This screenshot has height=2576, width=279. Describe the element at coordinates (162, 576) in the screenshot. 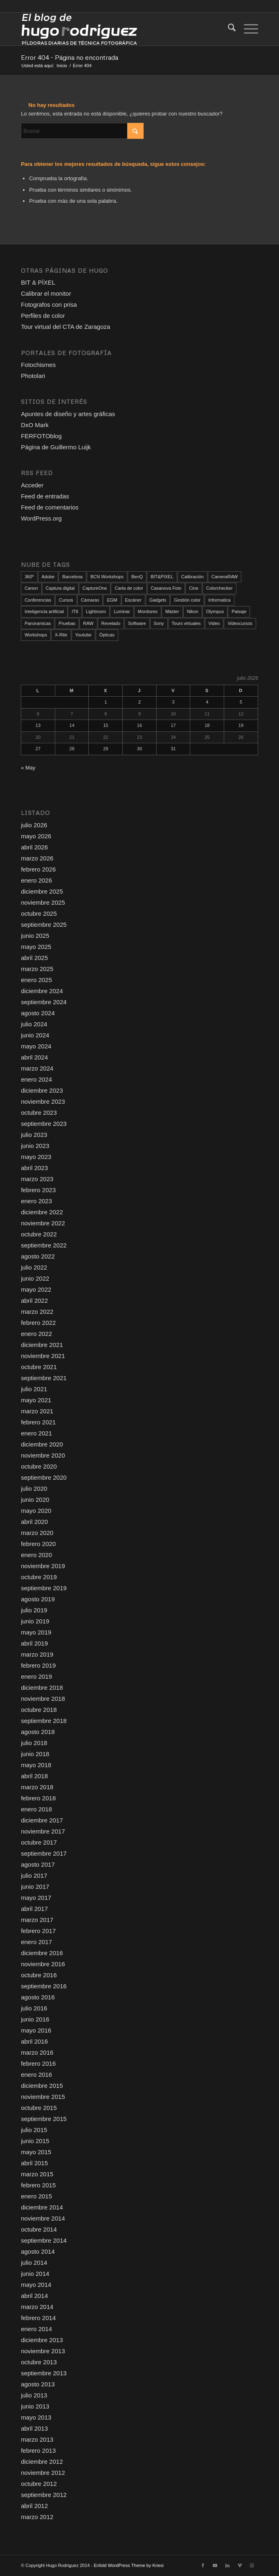

I see `BIT&PIXEL [BIT&PIXEL (14 elementos)]` at that location.